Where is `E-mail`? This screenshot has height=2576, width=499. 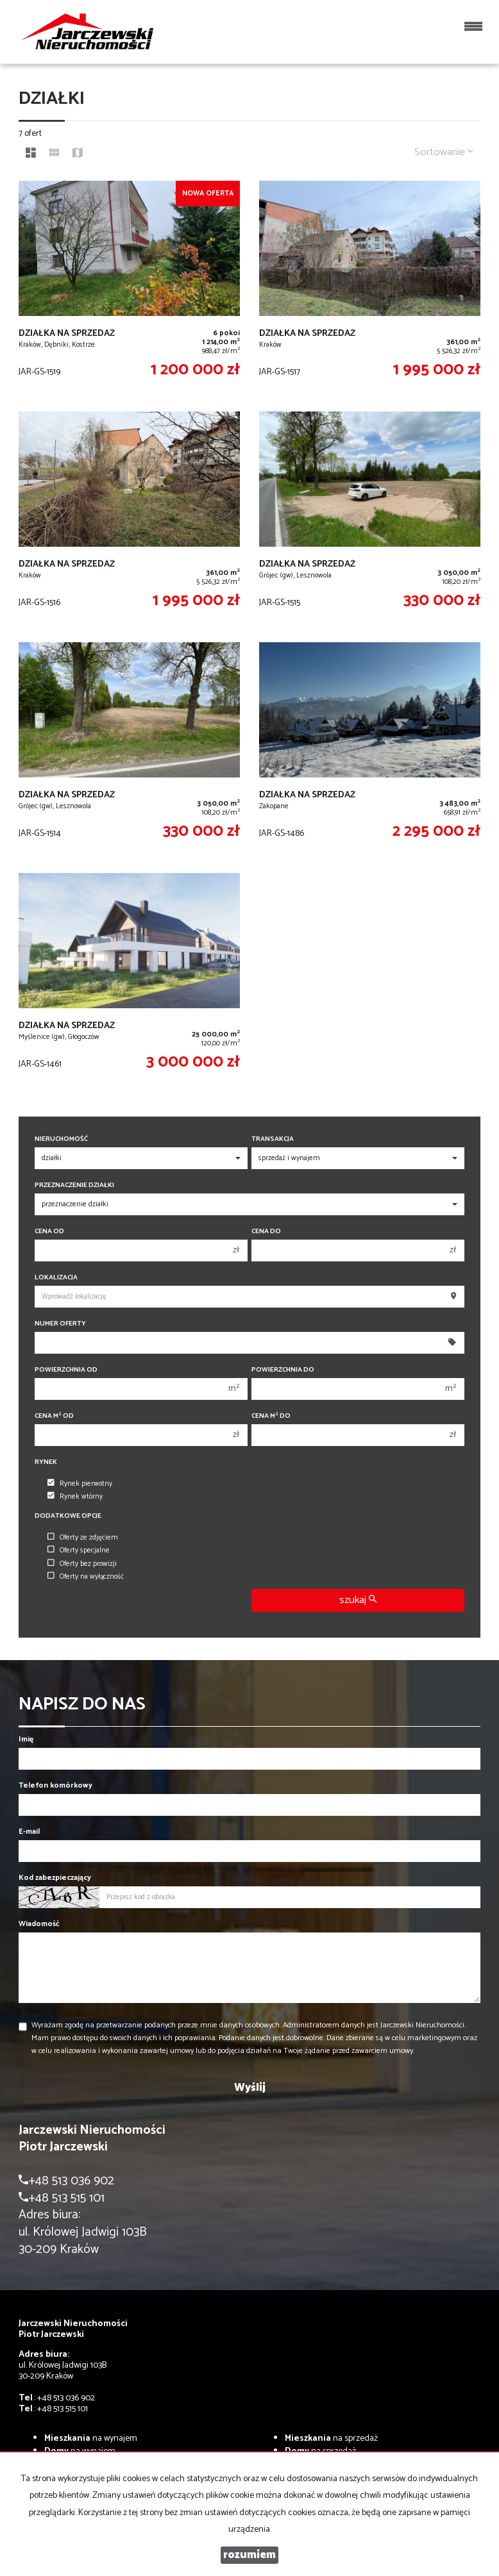
E-mail is located at coordinates (29, 1831).